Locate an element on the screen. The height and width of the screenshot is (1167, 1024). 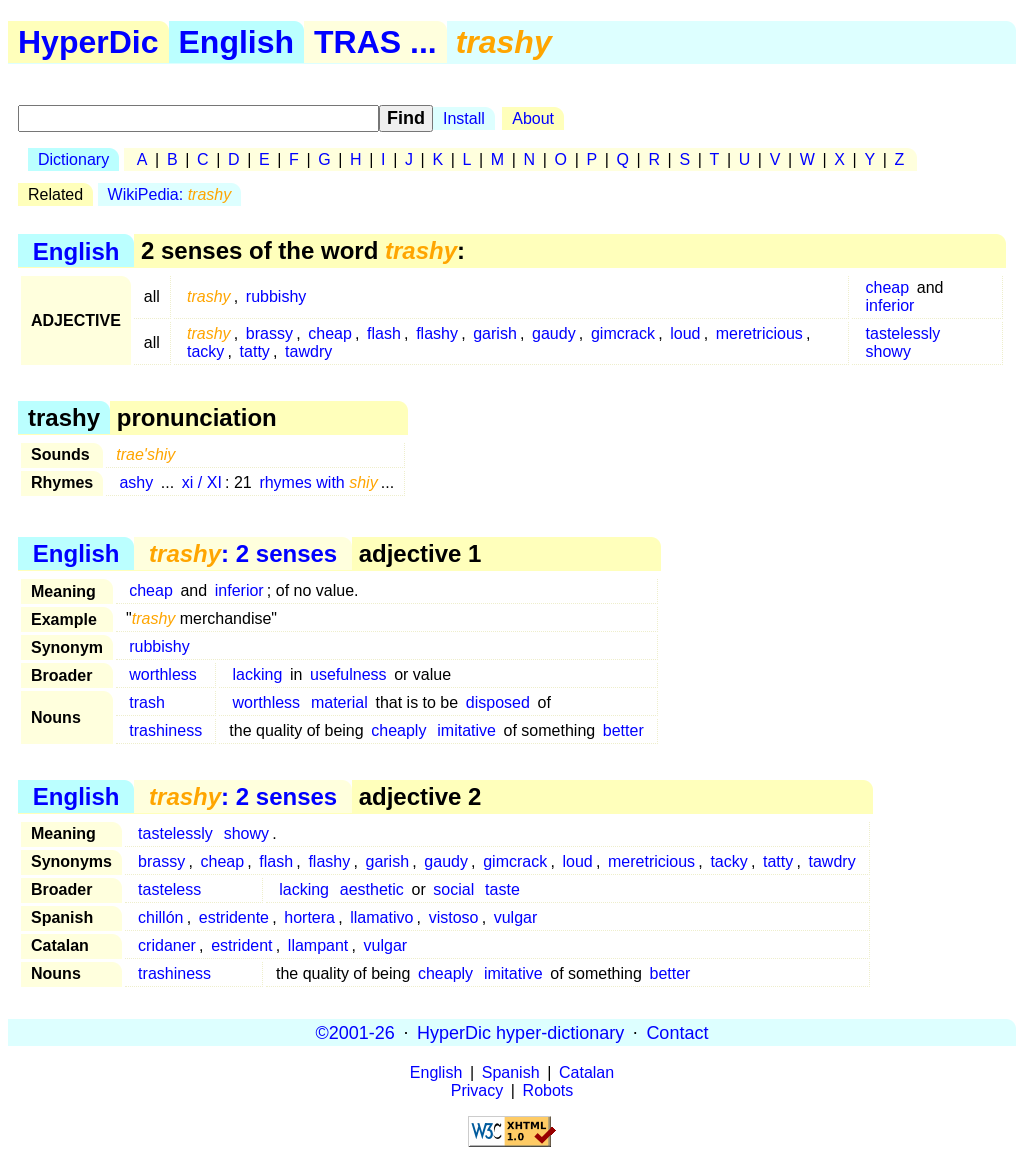
tatty is located at coordinates (255, 351).